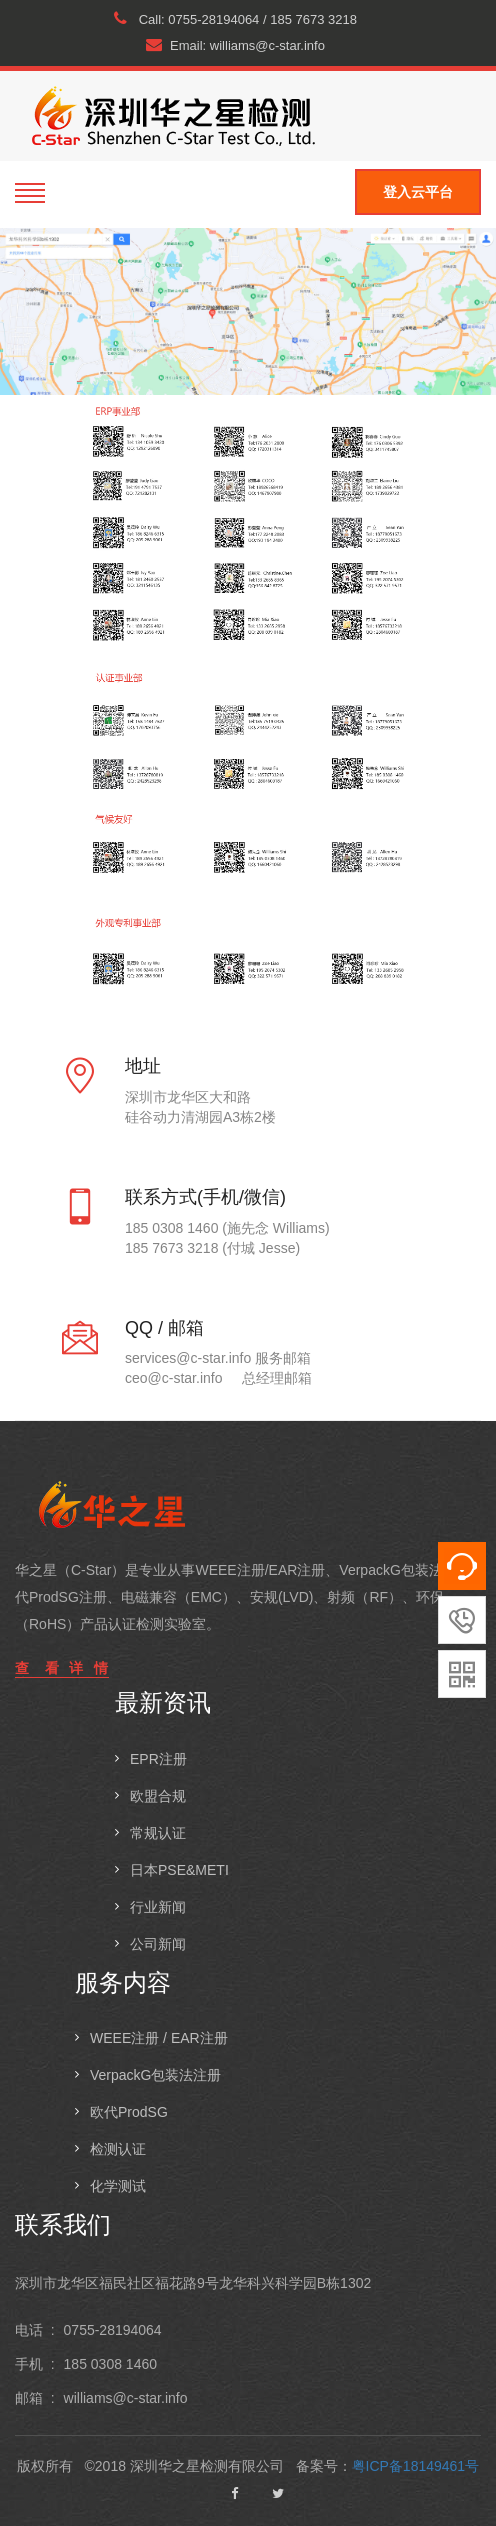 Image resolution: width=496 pixels, height=2526 pixels. What do you see at coordinates (179, 1870) in the screenshot?
I see `日本PSE&METI` at bounding box center [179, 1870].